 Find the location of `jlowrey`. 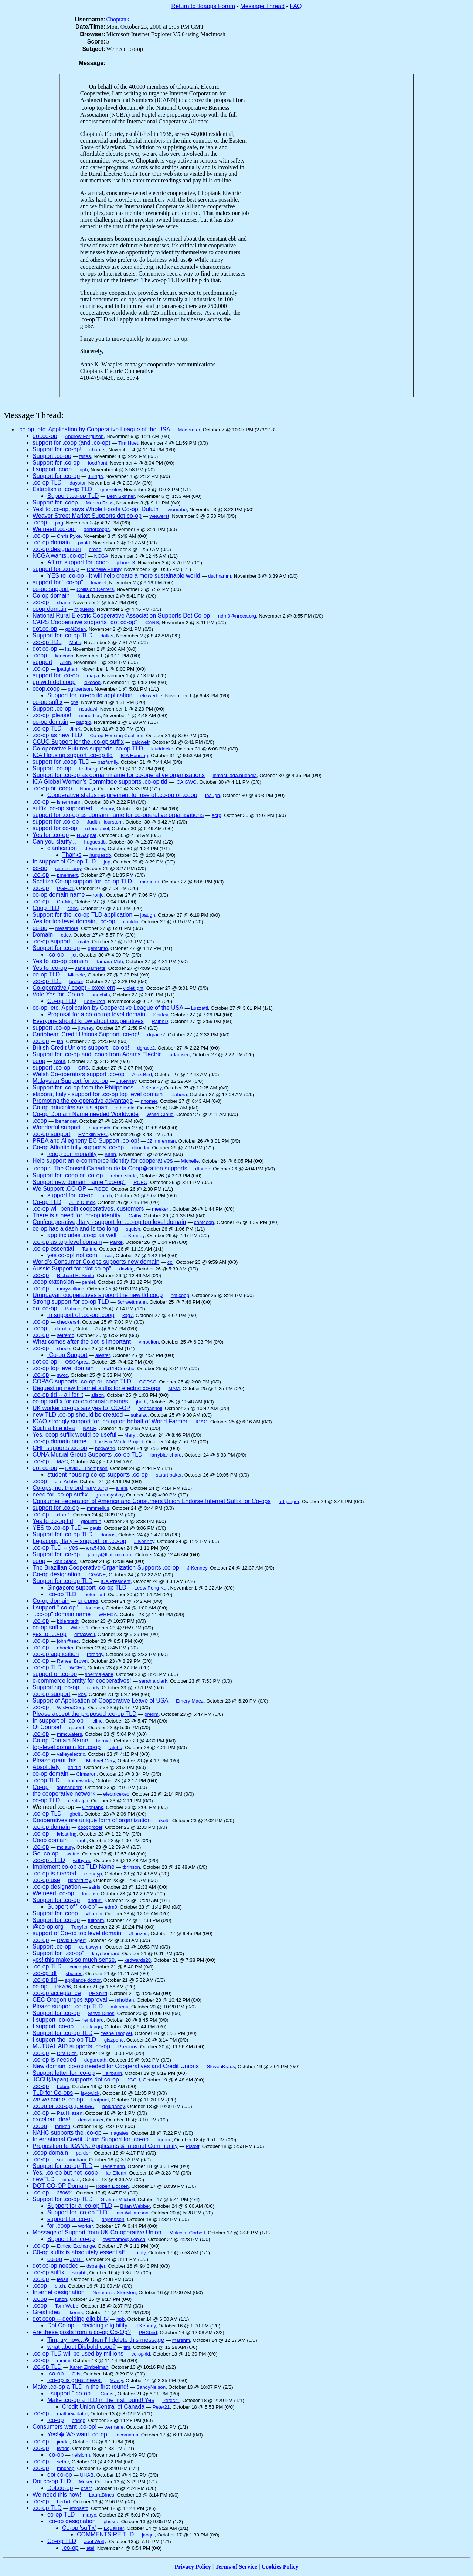

jlowrey is located at coordinates (85, 1028).